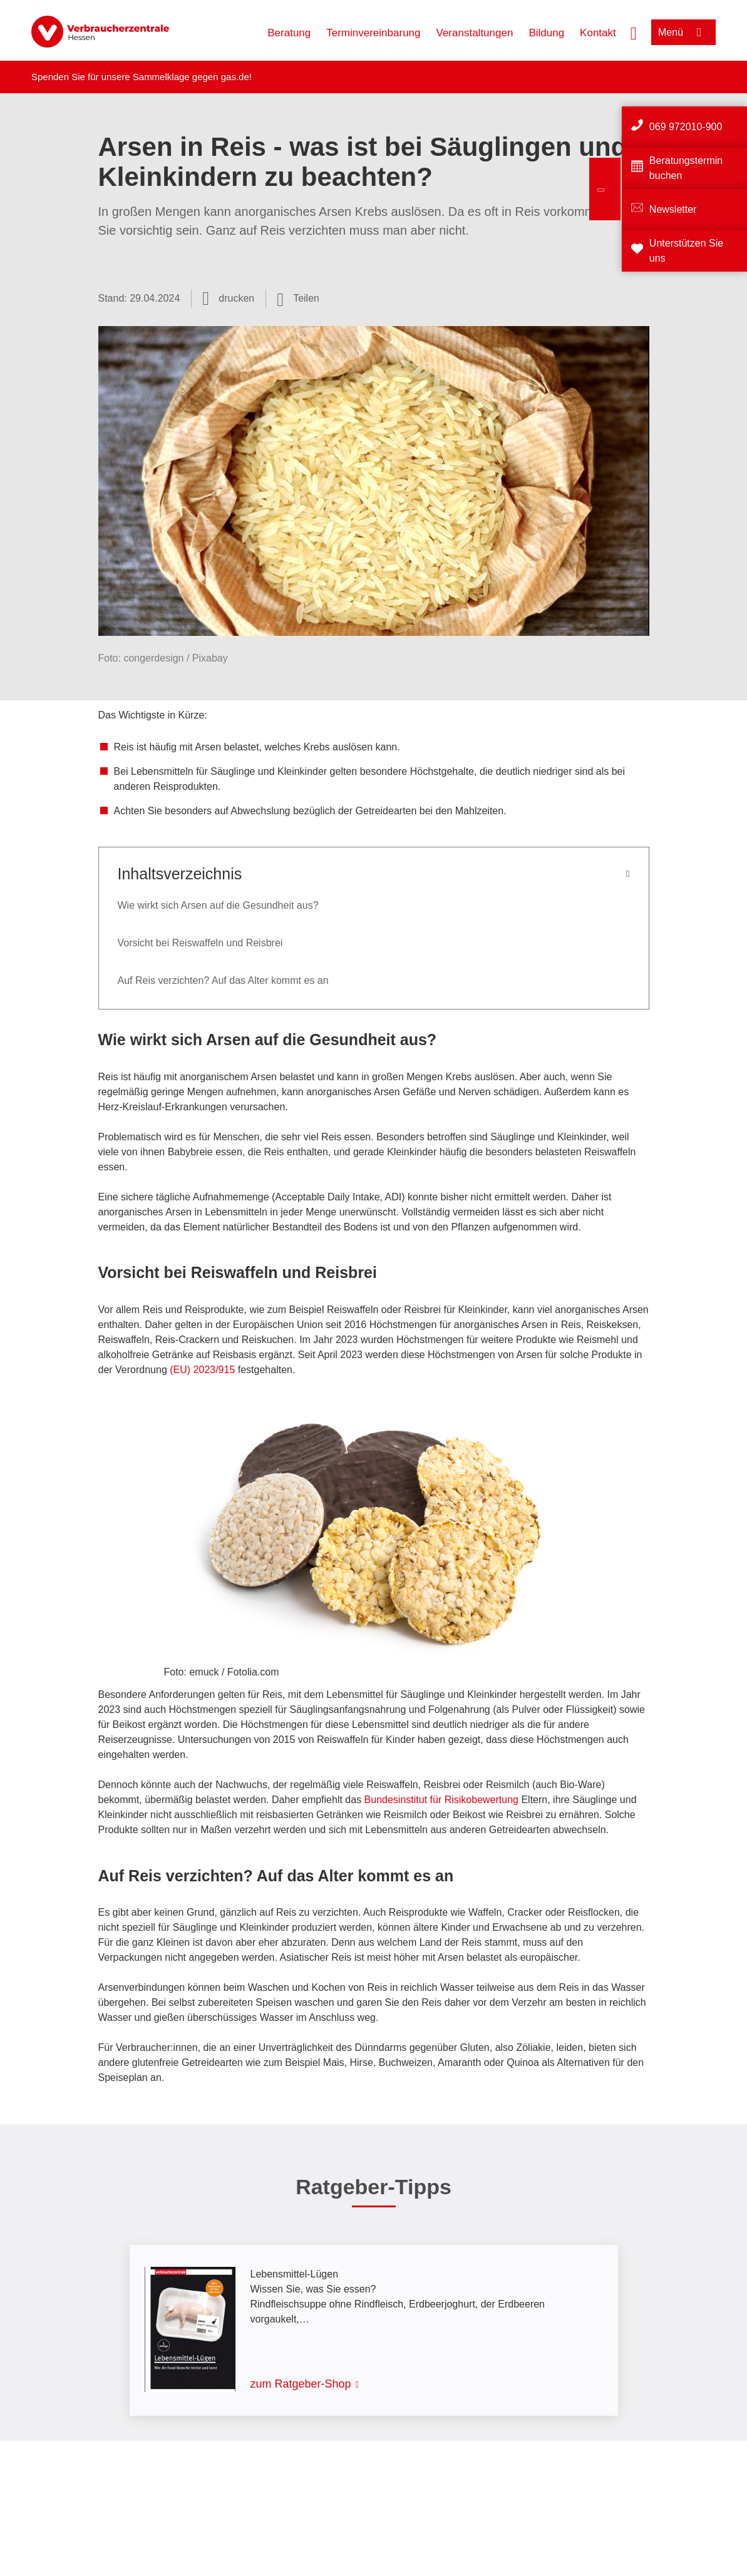 The image size is (747, 2576). What do you see at coordinates (298, 298) in the screenshot?
I see `[Optionen zum Teilen öffnen]` at bounding box center [298, 298].